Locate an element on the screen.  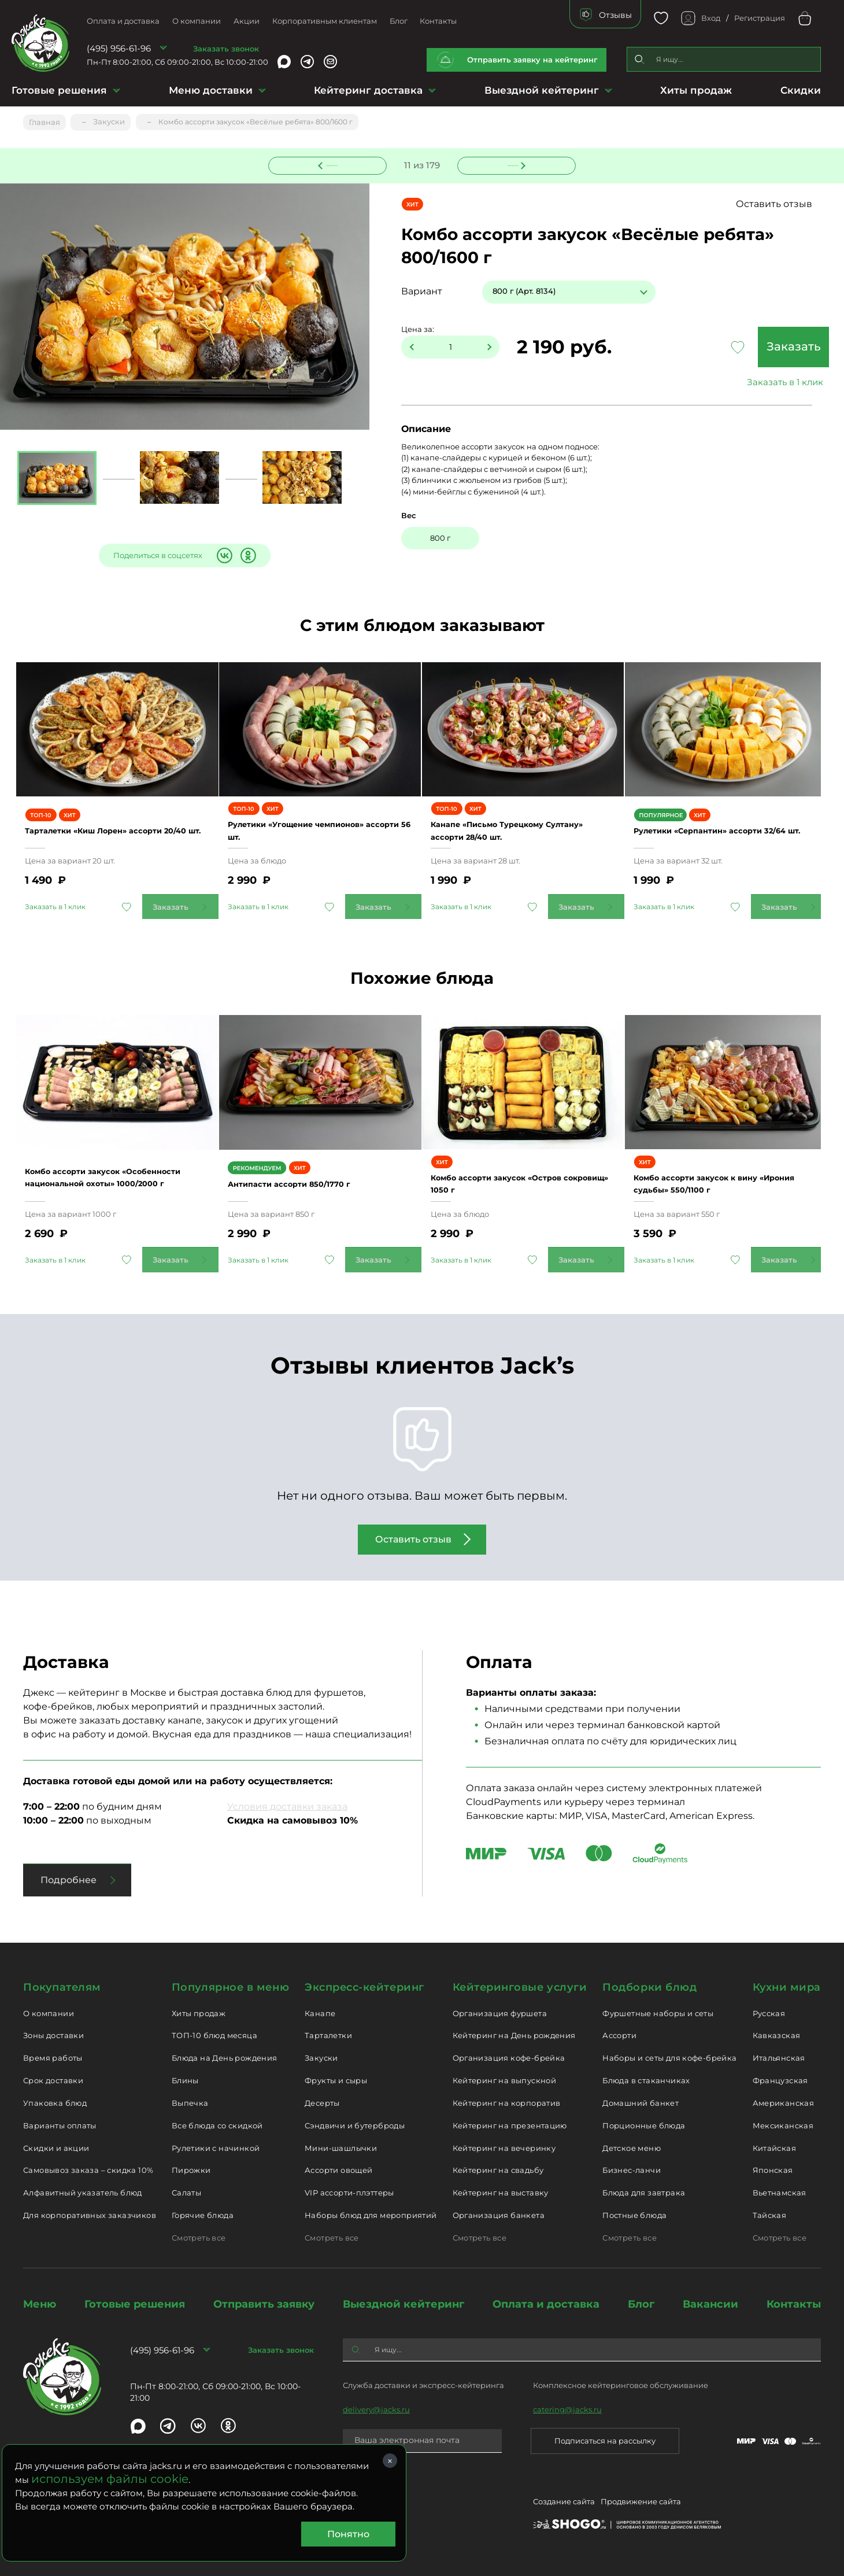
Вьетнамская is located at coordinates (779, 2190).